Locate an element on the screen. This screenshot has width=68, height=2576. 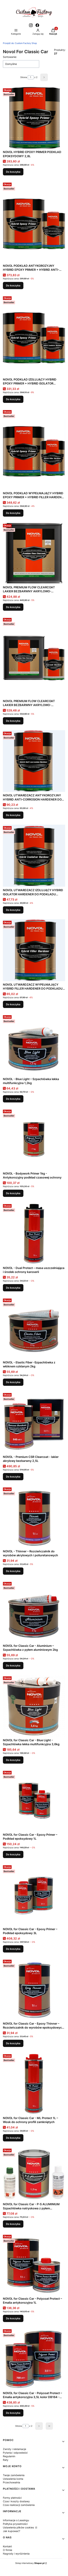
Do koszyka [Do koszyka NOVOL PREMIUM FLOW CLEARCOAT LAKIER BEZBARWNY AKRYLOWO-URETANOWY 2,5L] is located at coordinates (13, 607).